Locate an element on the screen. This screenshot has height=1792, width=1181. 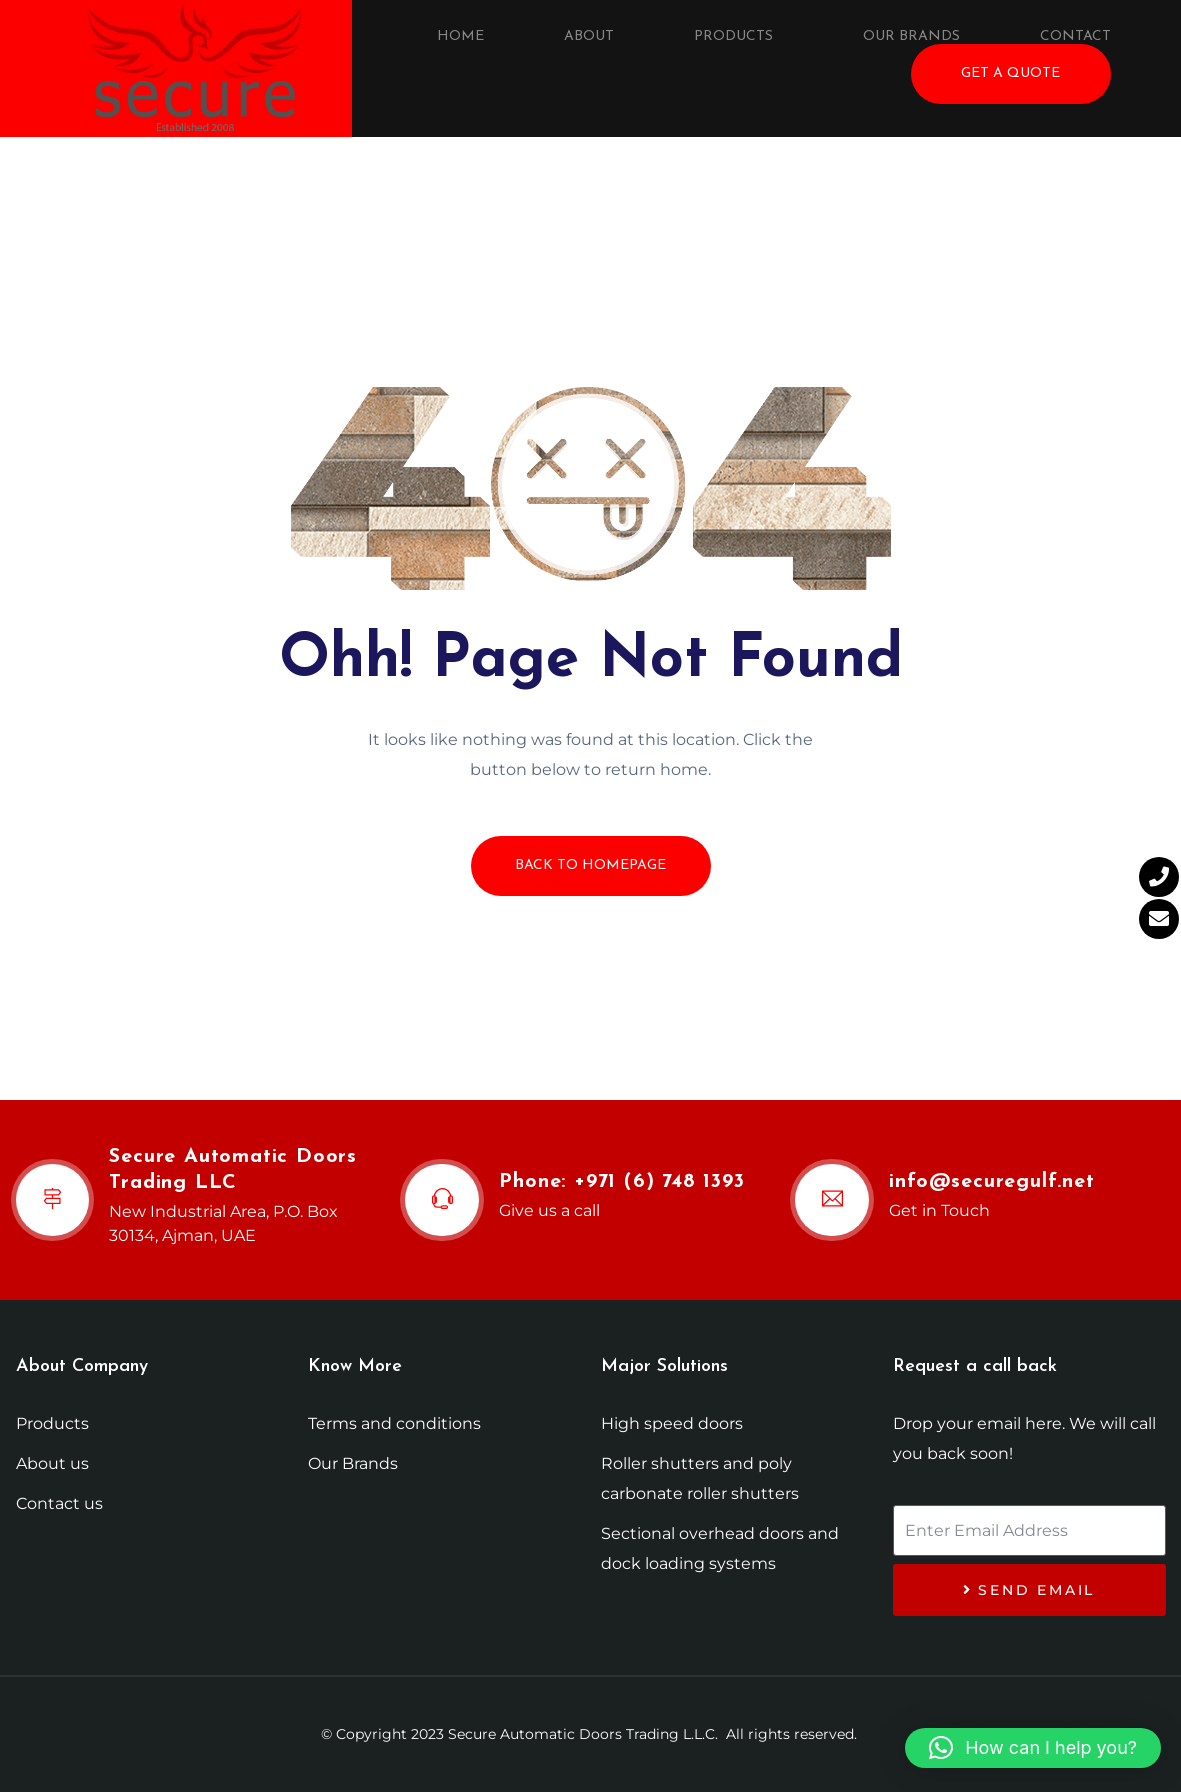
Our Brands is located at coordinates (911, 36).